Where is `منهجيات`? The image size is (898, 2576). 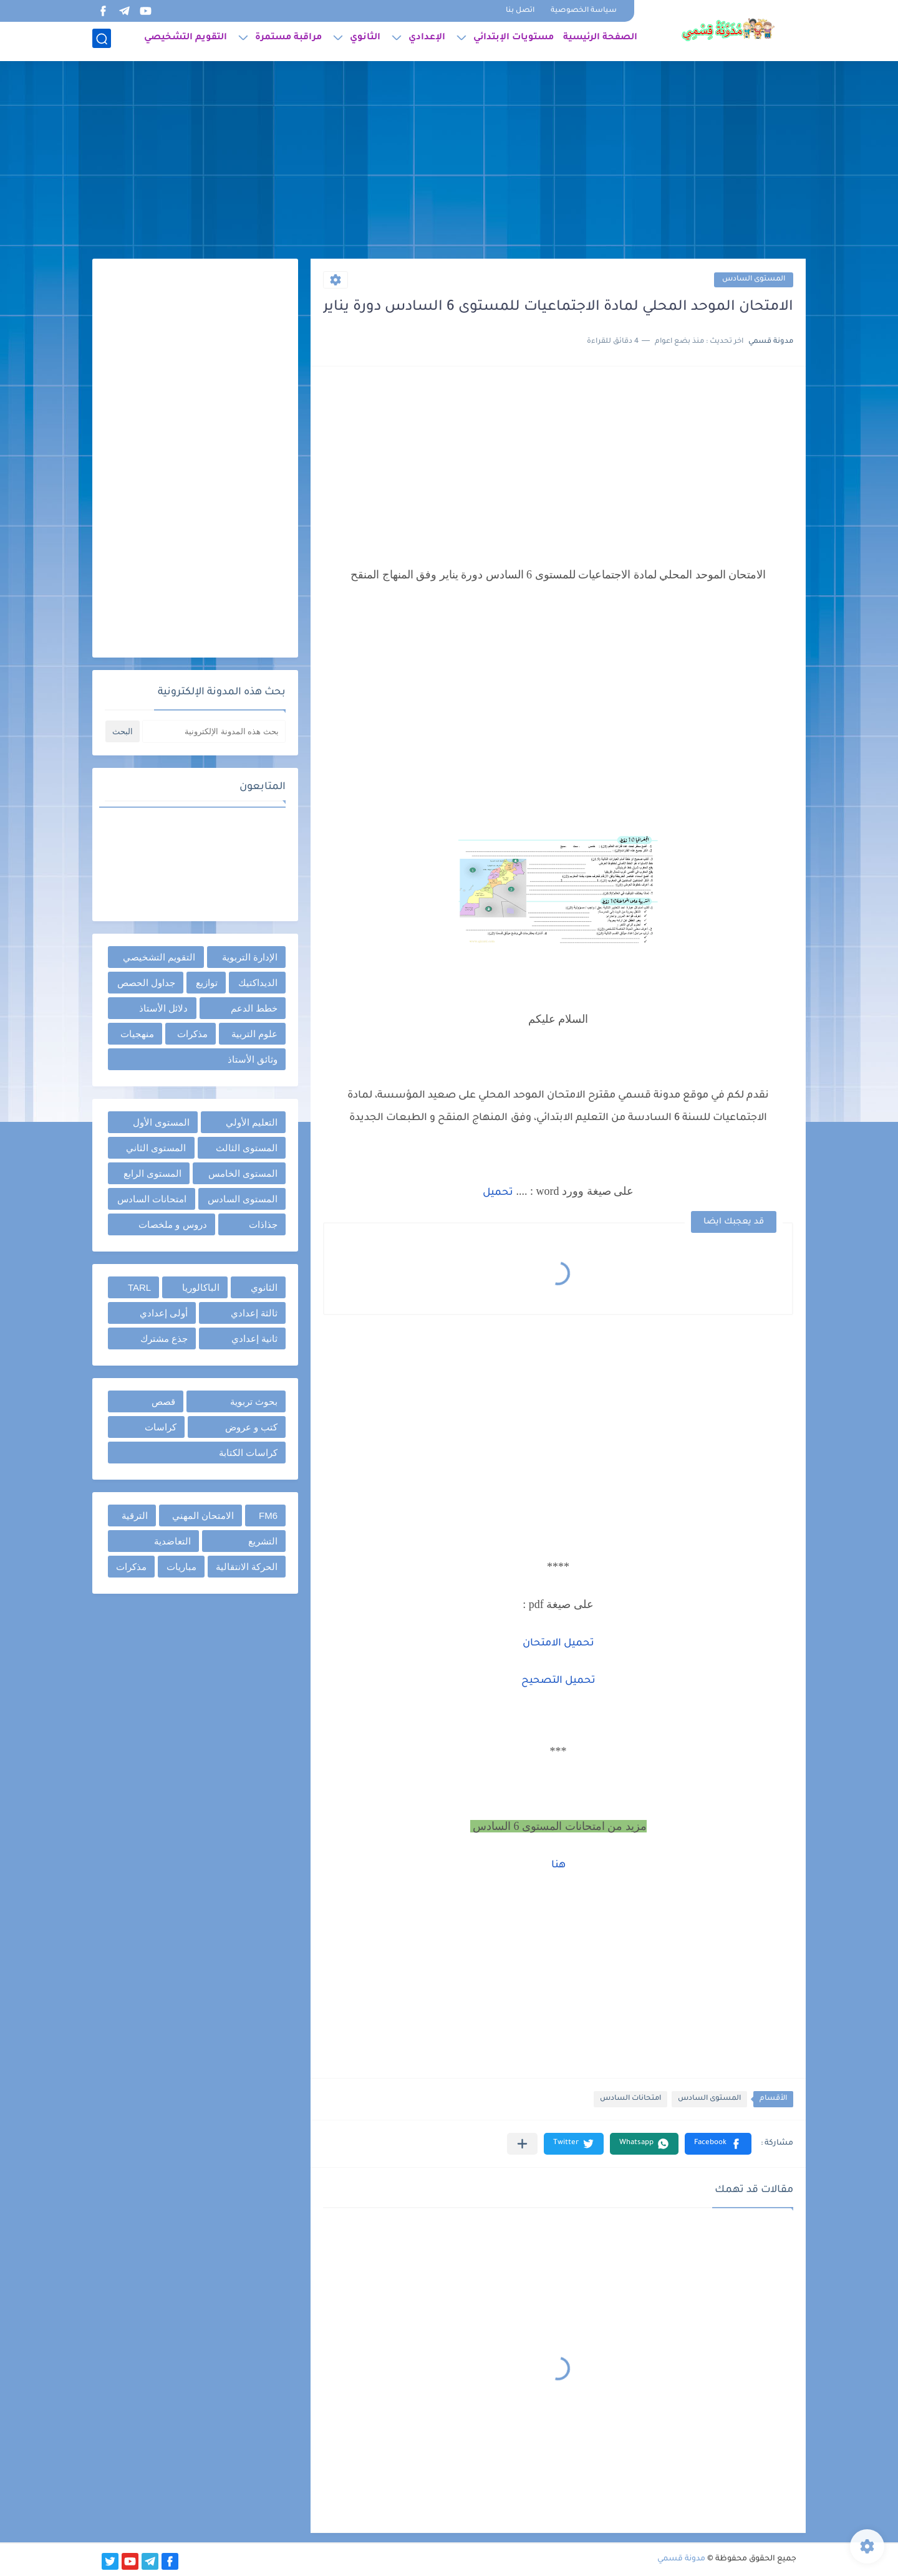 منهجيات is located at coordinates (137, 1033).